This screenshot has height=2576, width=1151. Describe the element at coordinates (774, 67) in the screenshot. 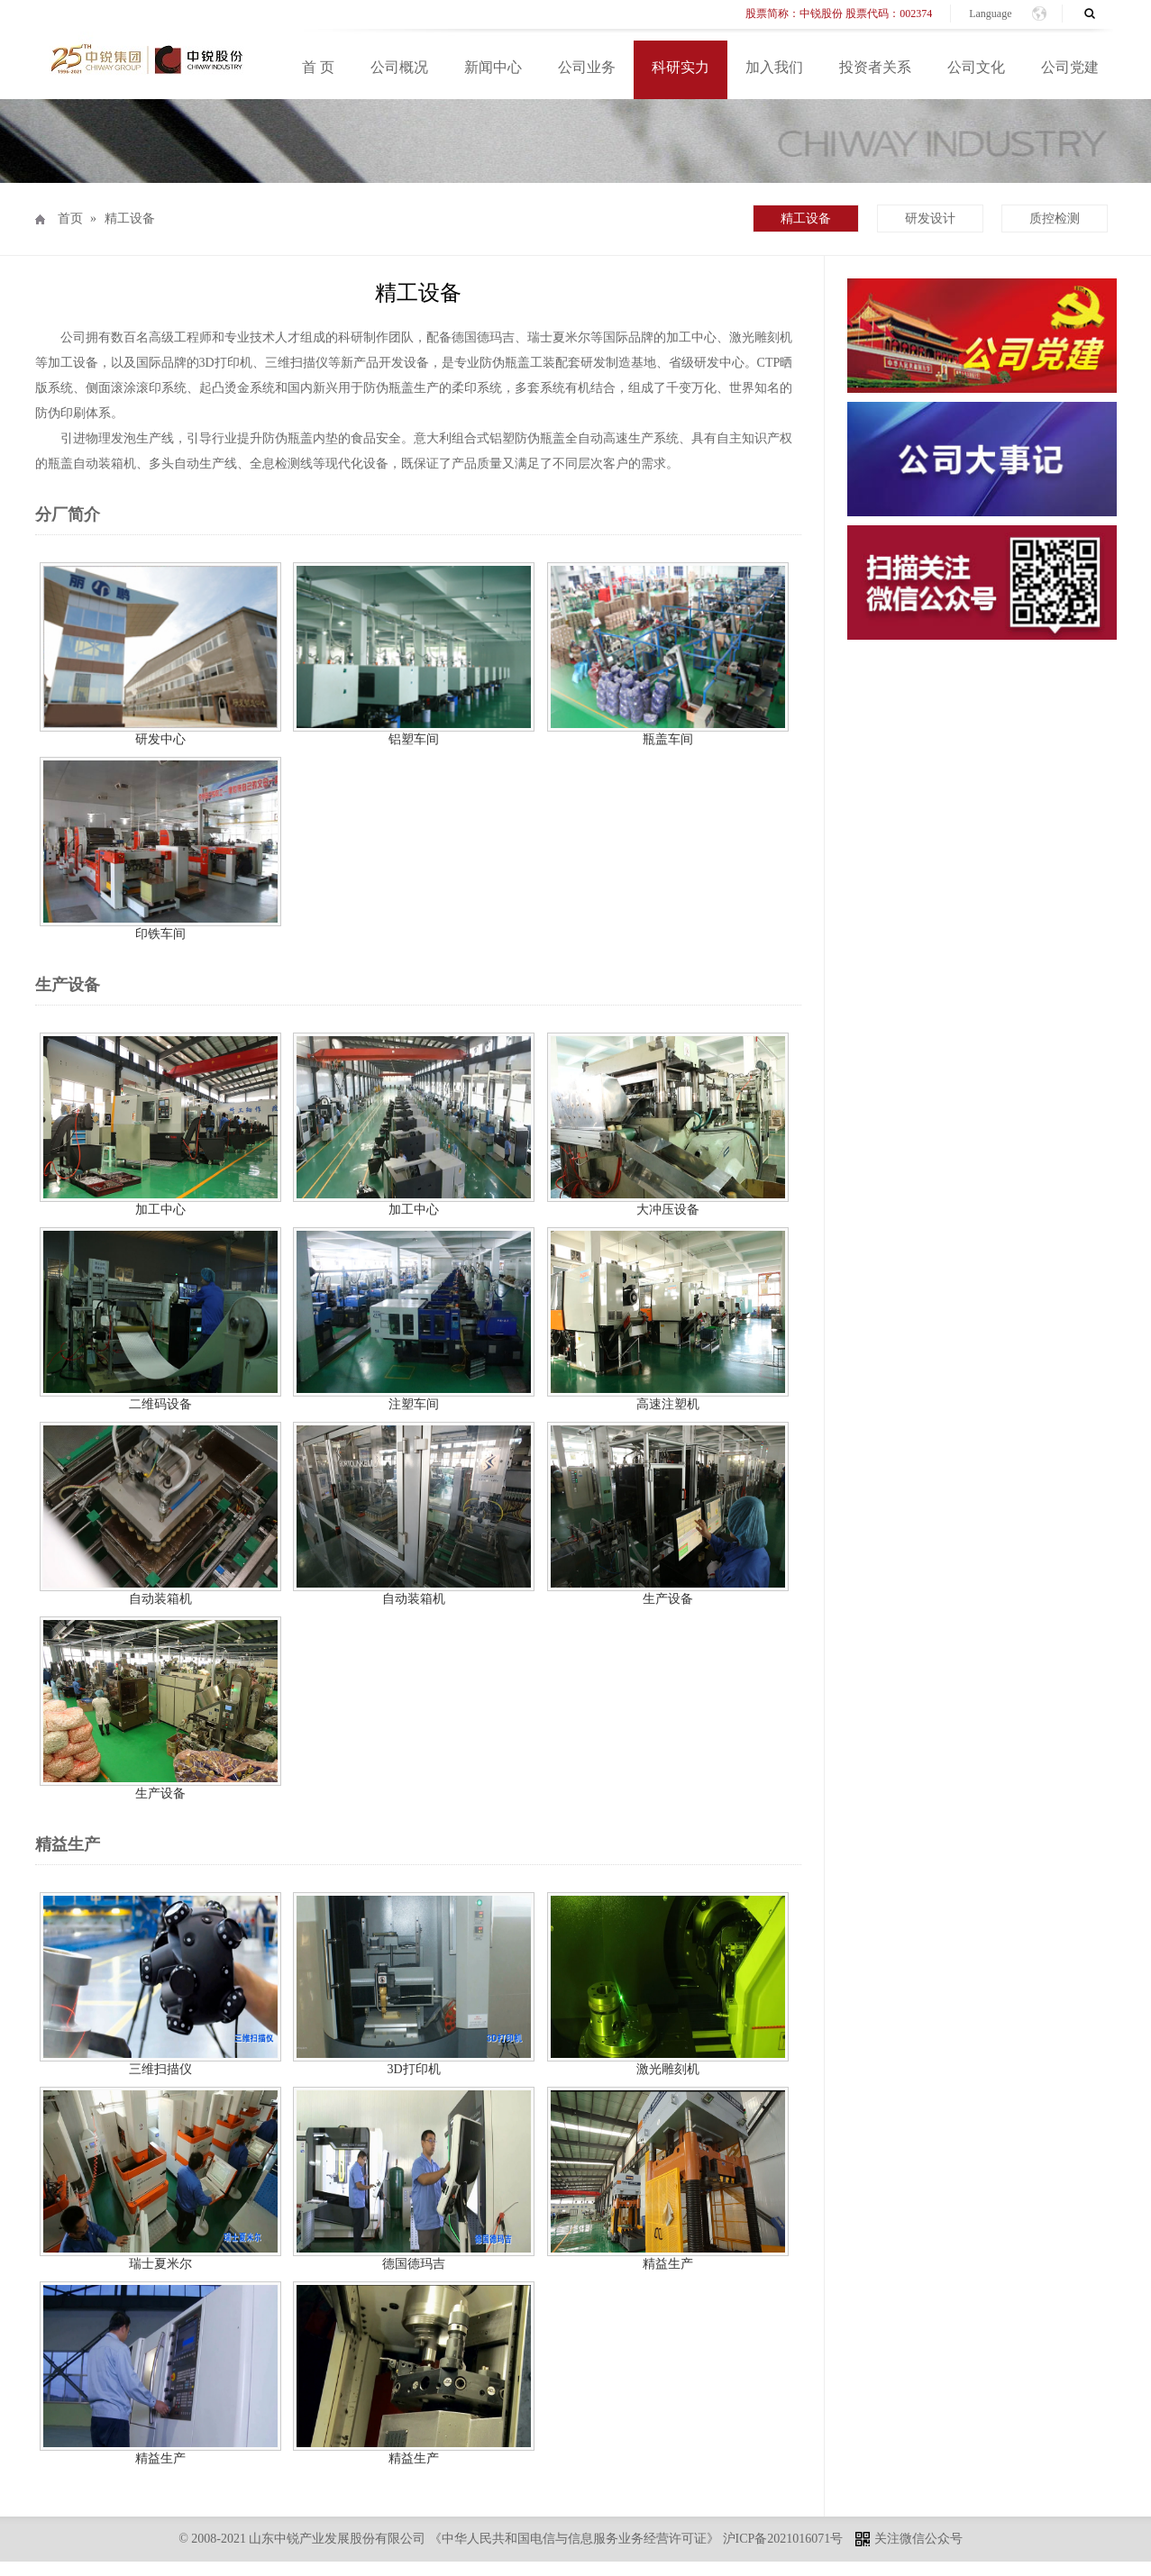

I see `加入我们` at that location.